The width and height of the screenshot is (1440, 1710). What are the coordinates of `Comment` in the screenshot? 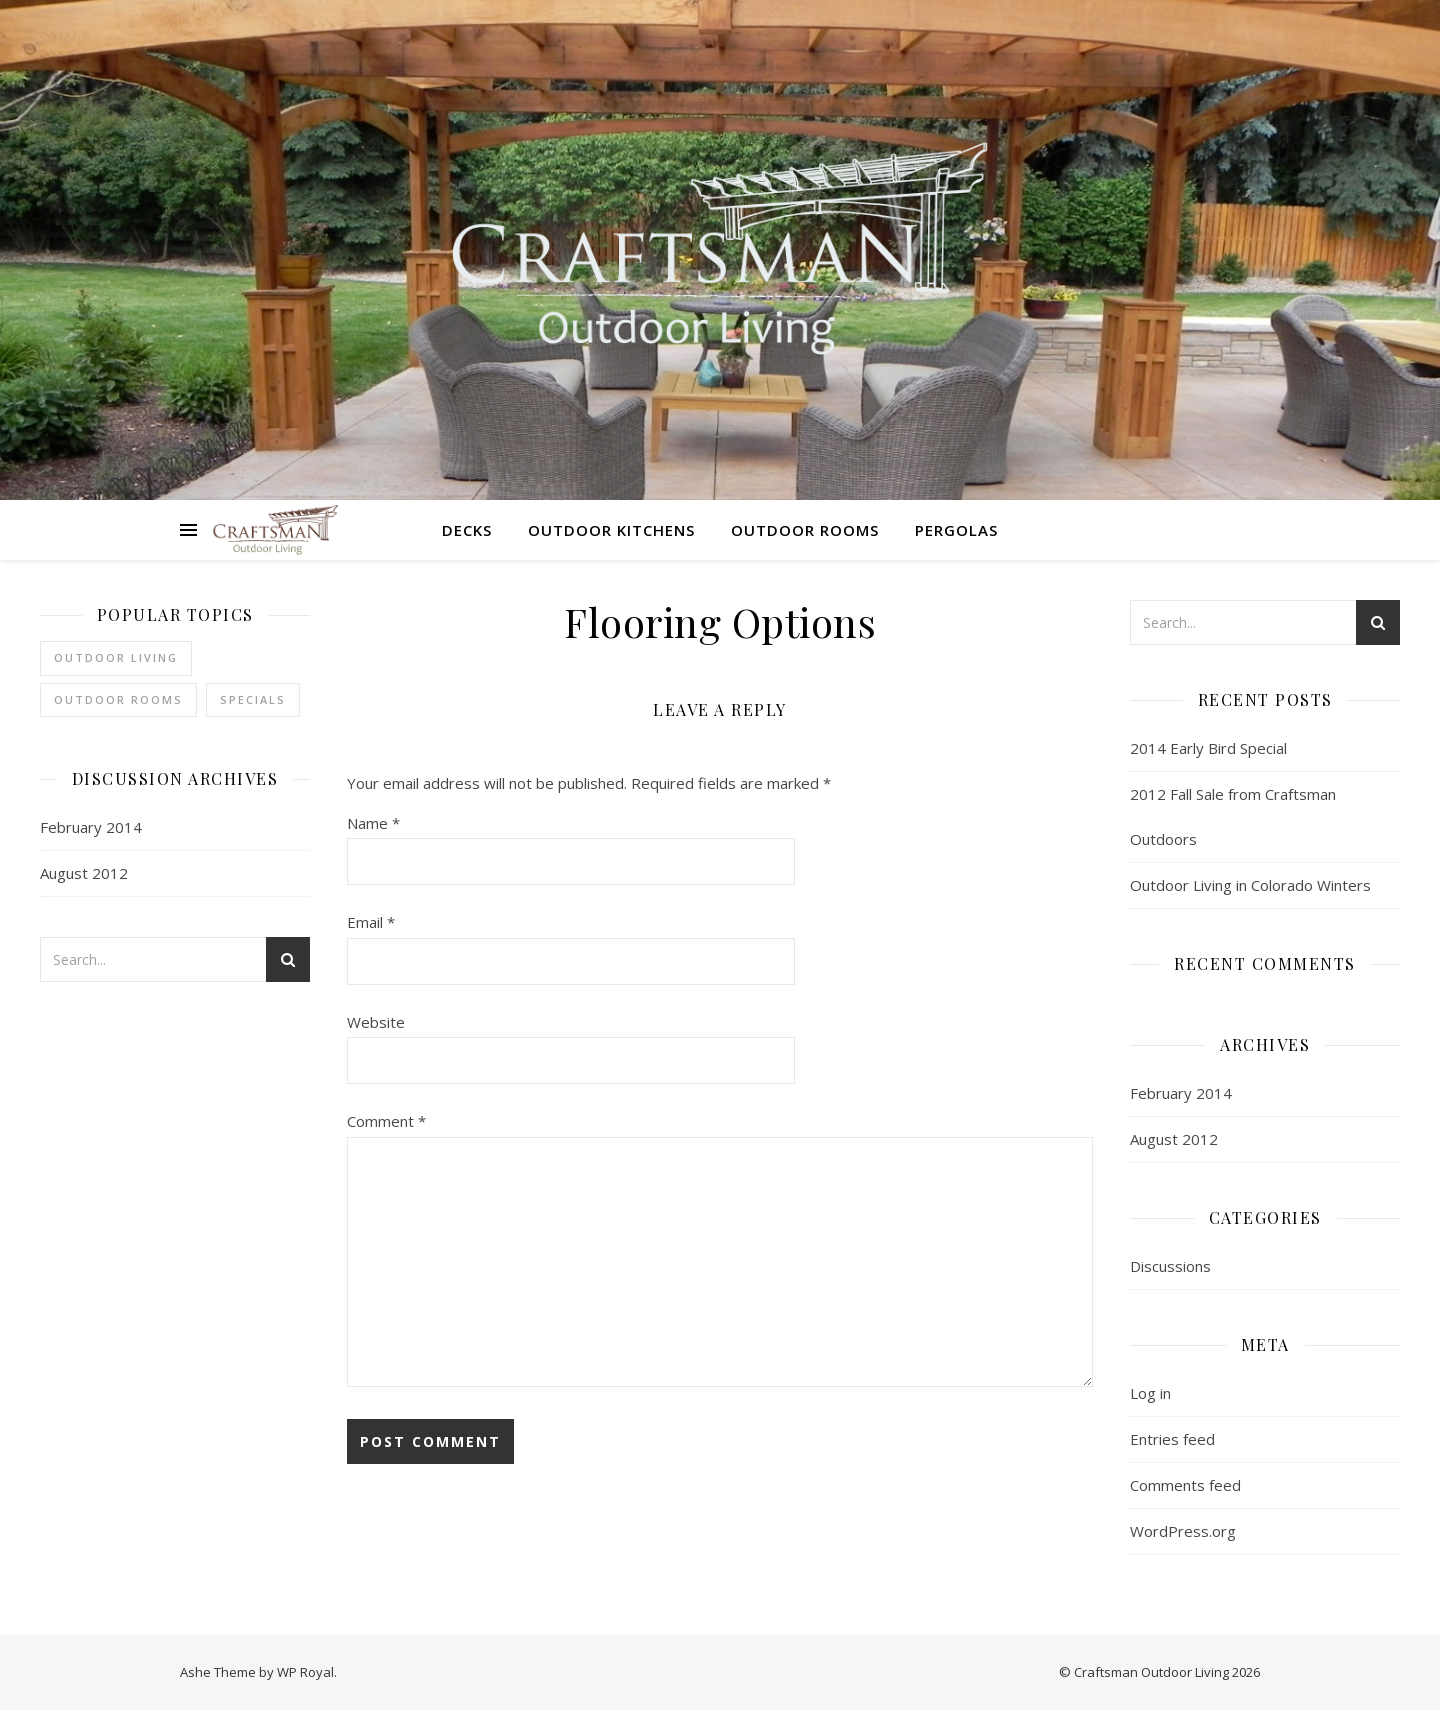 It's located at (386, 1121).